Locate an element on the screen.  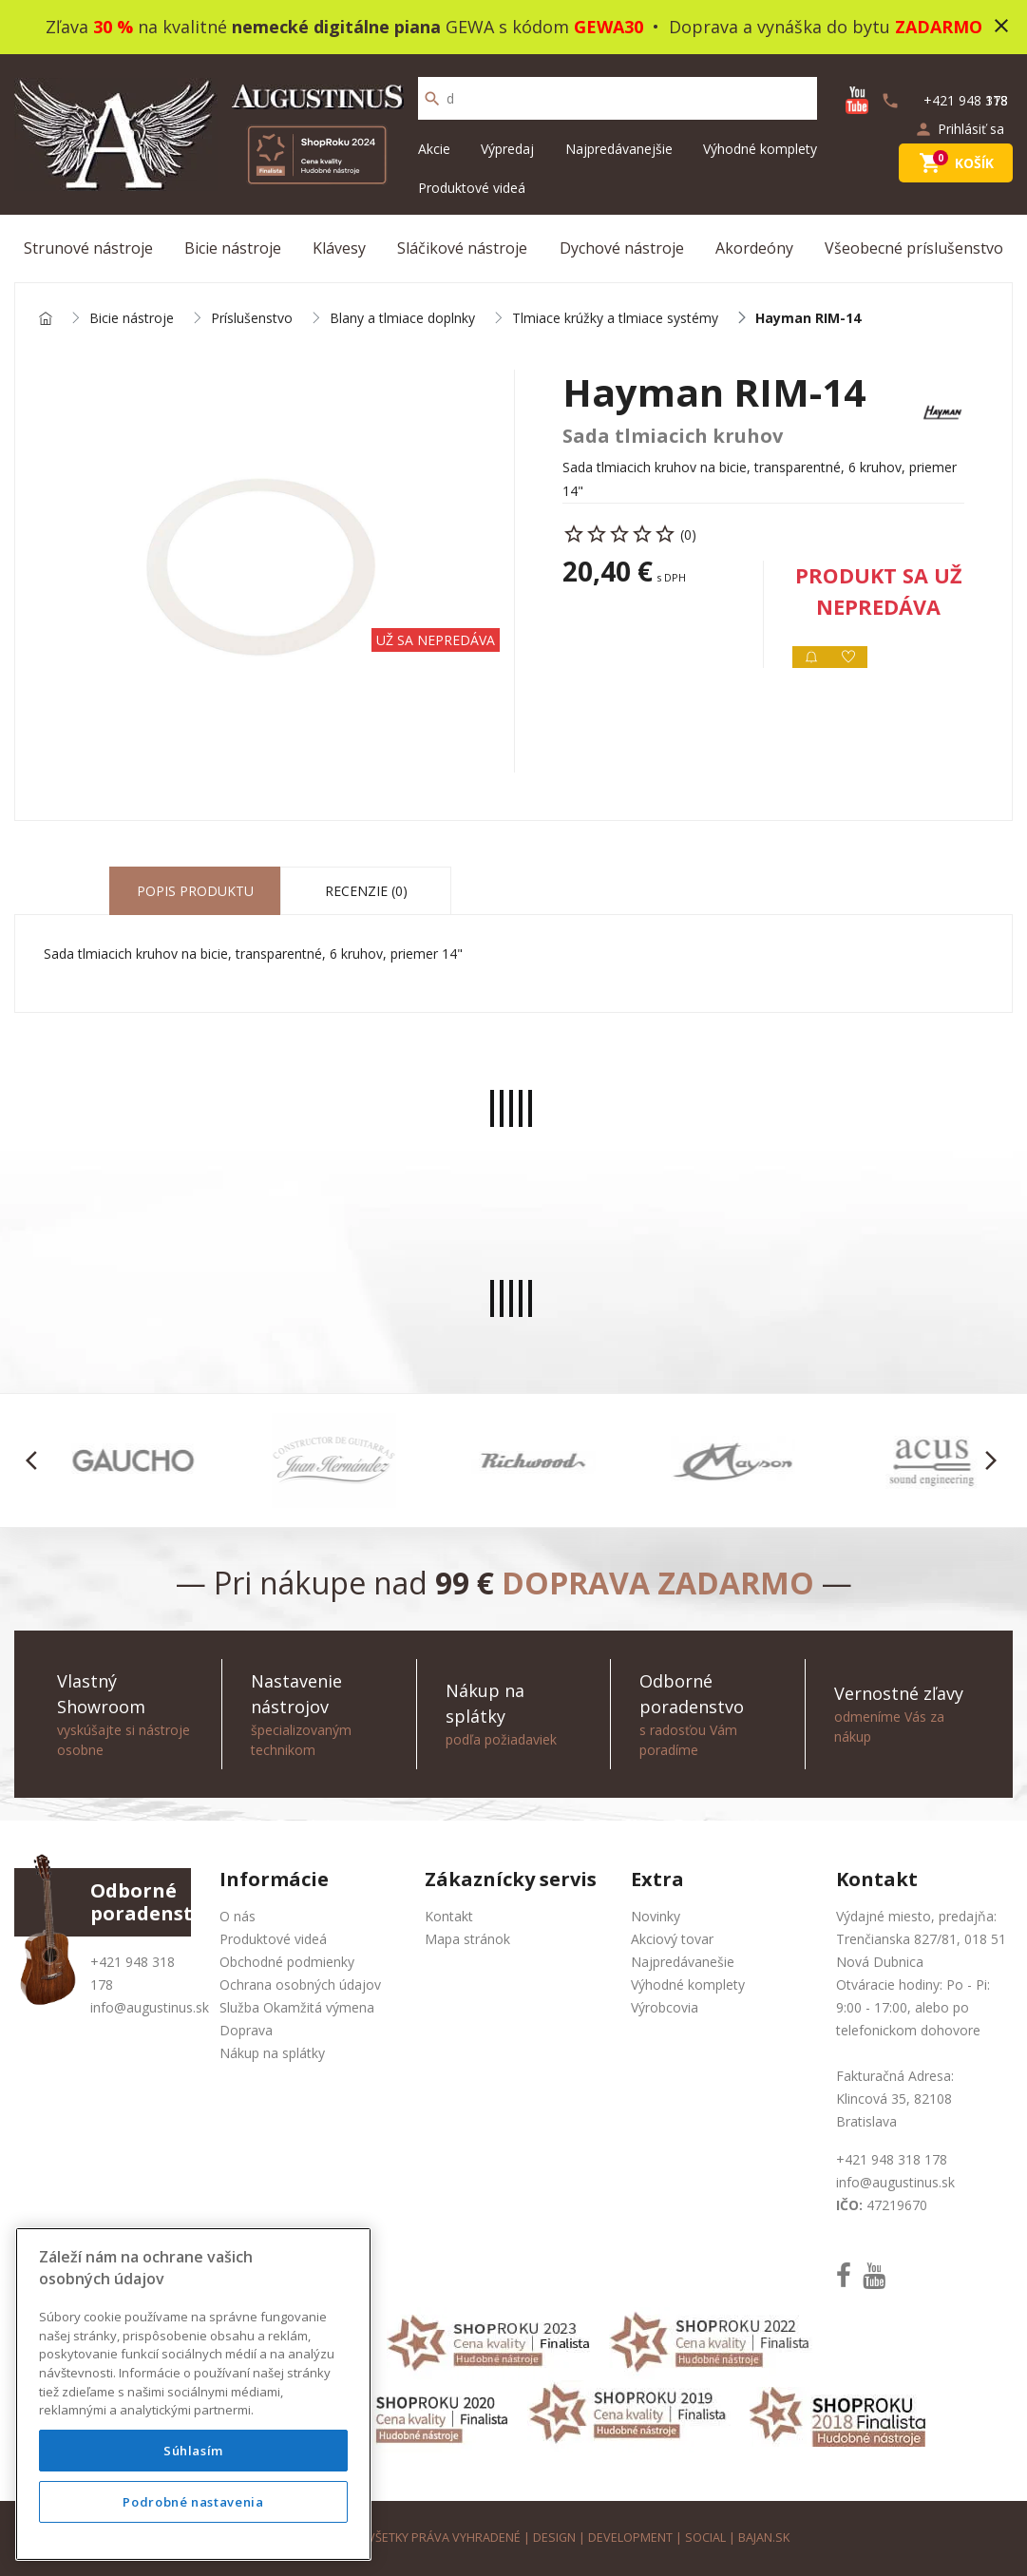
Obchodné podmienky is located at coordinates (286, 1962).